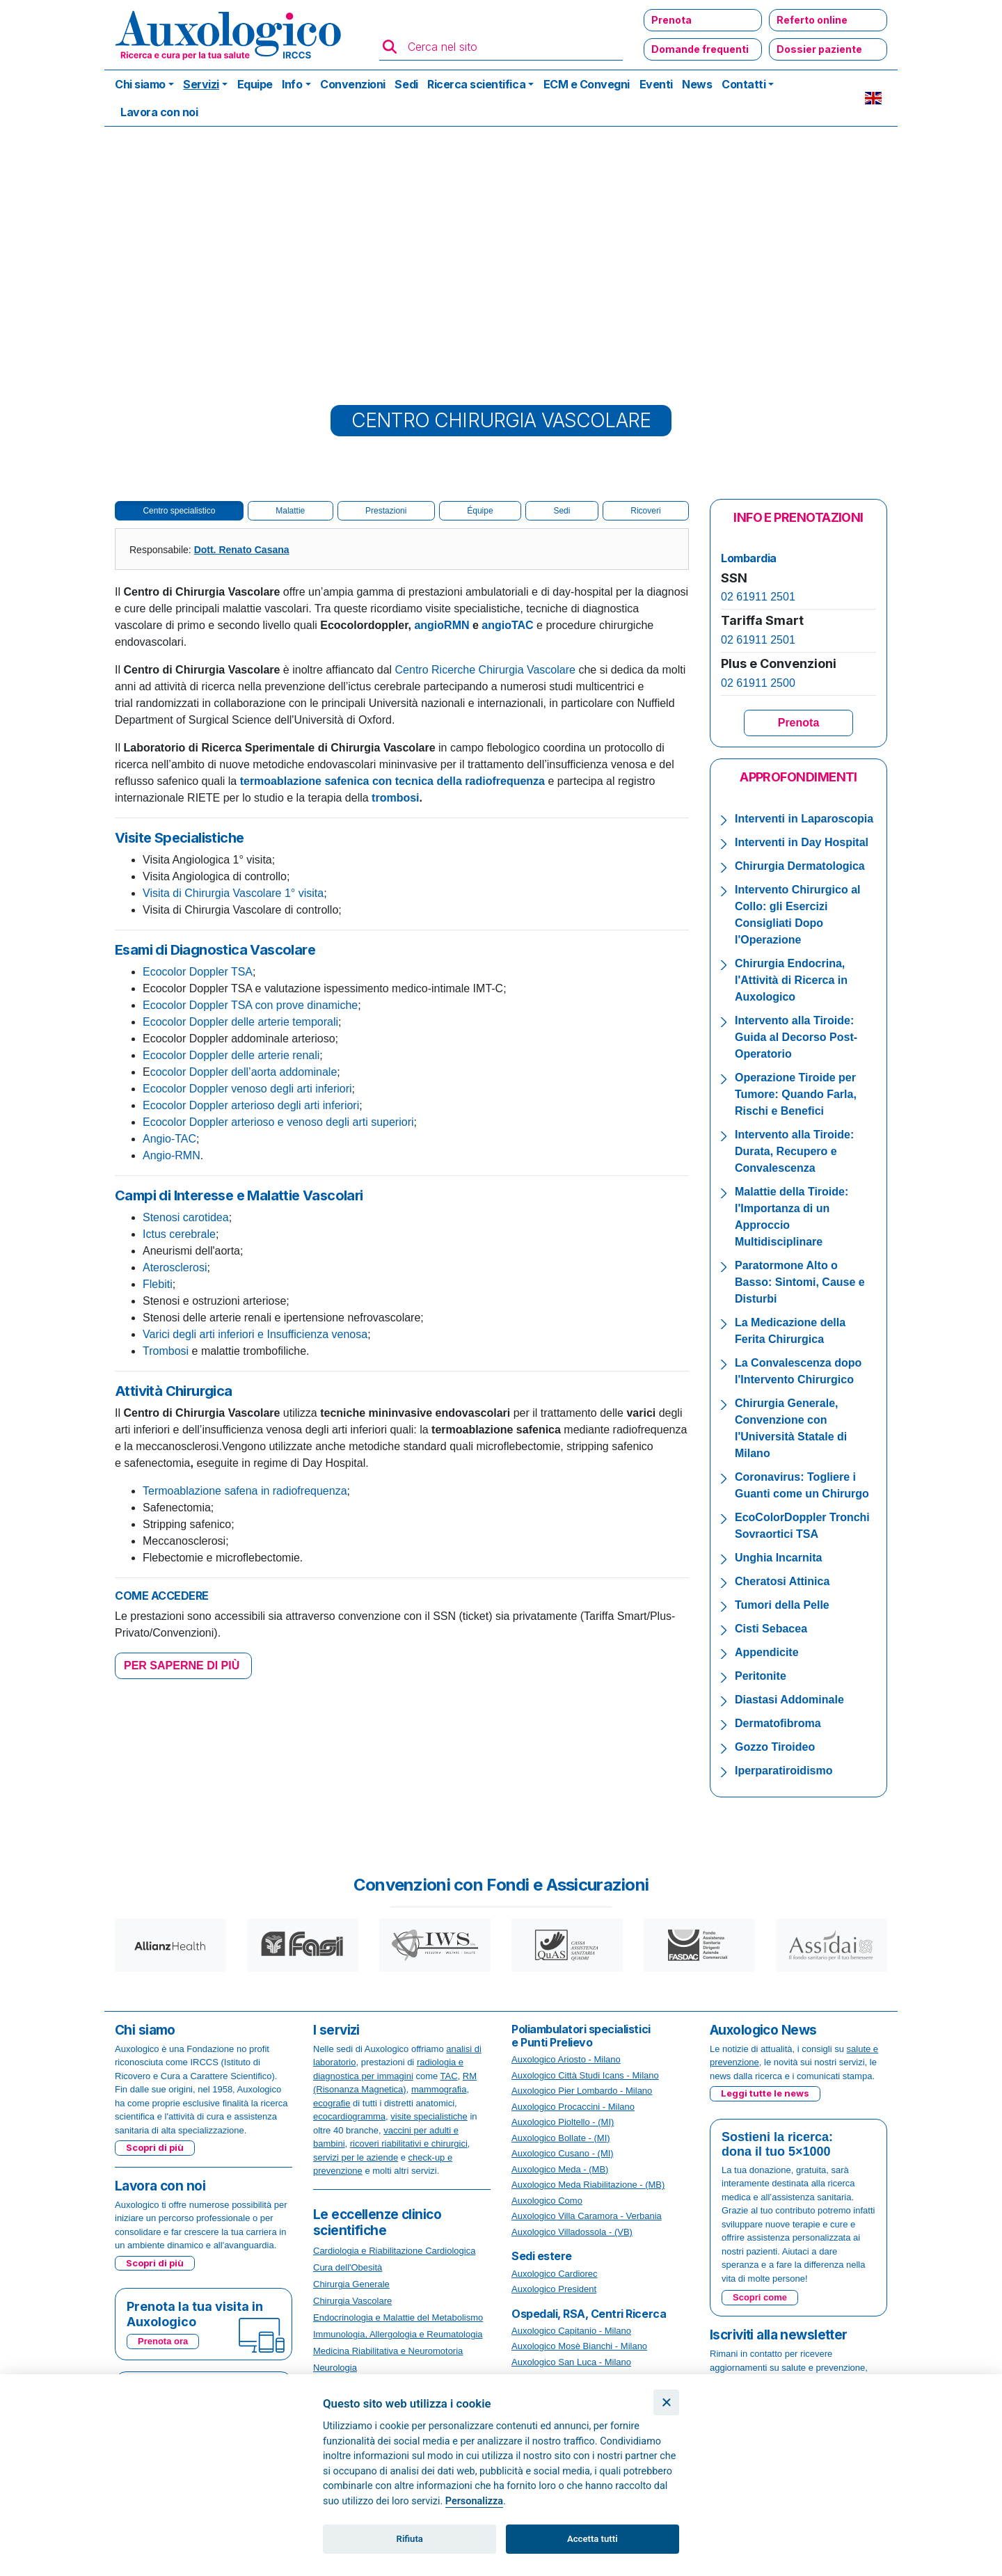 This screenshot has height=2576, width=1002. What do you see at coordinates (438, 2089) in the screenshot?
I see `mammografia` at bounding box center [438, 2089].